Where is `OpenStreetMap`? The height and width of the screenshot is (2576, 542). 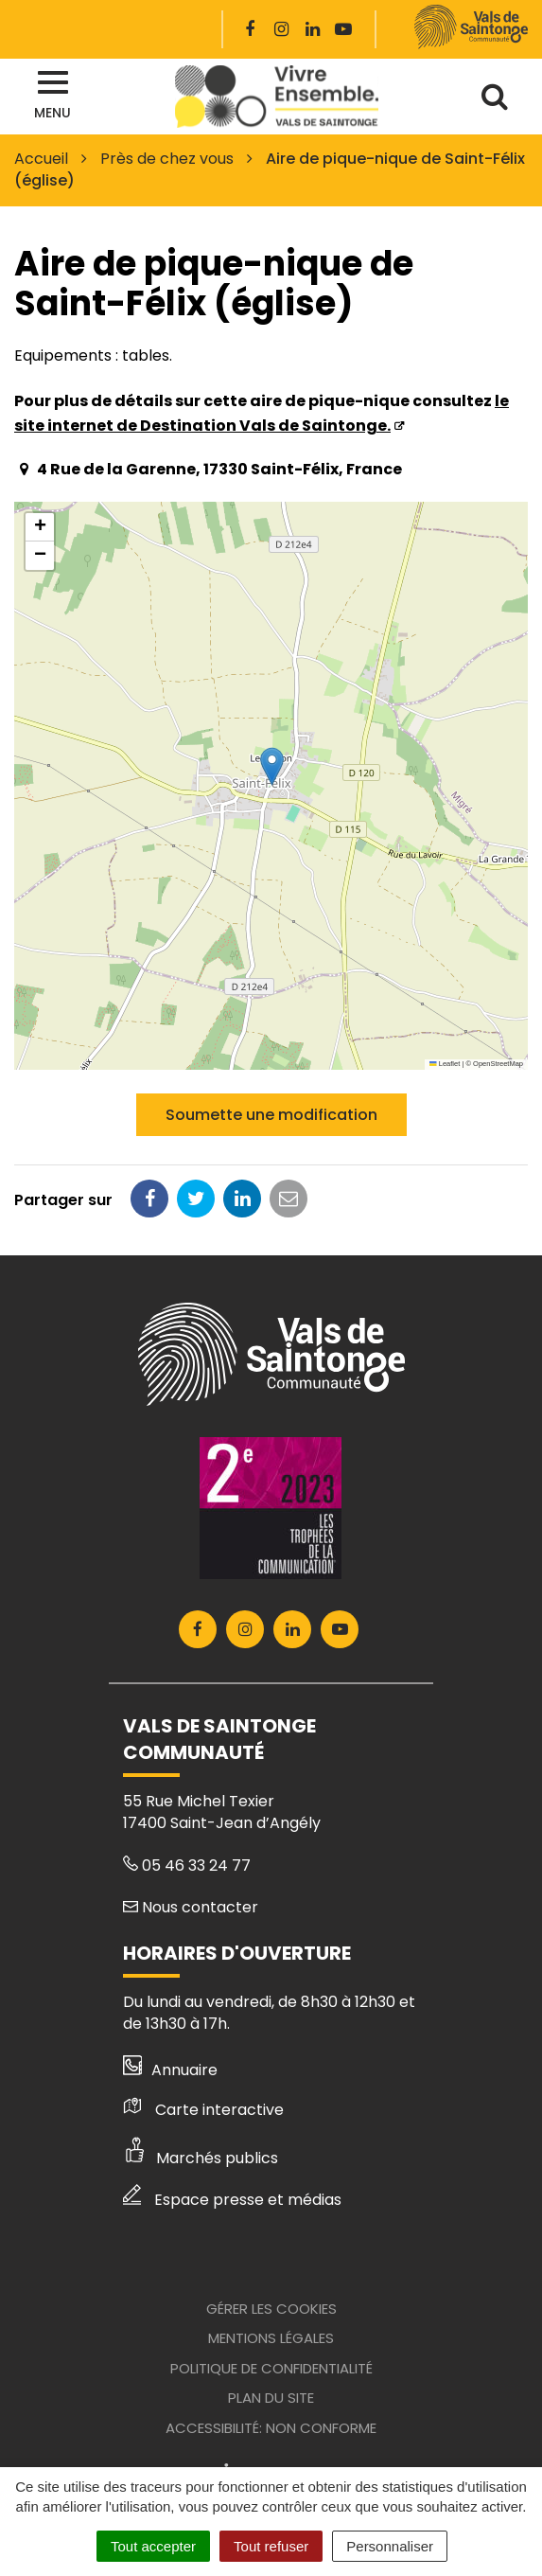 OpenStreetMap is located at coordinates (498, 1063).